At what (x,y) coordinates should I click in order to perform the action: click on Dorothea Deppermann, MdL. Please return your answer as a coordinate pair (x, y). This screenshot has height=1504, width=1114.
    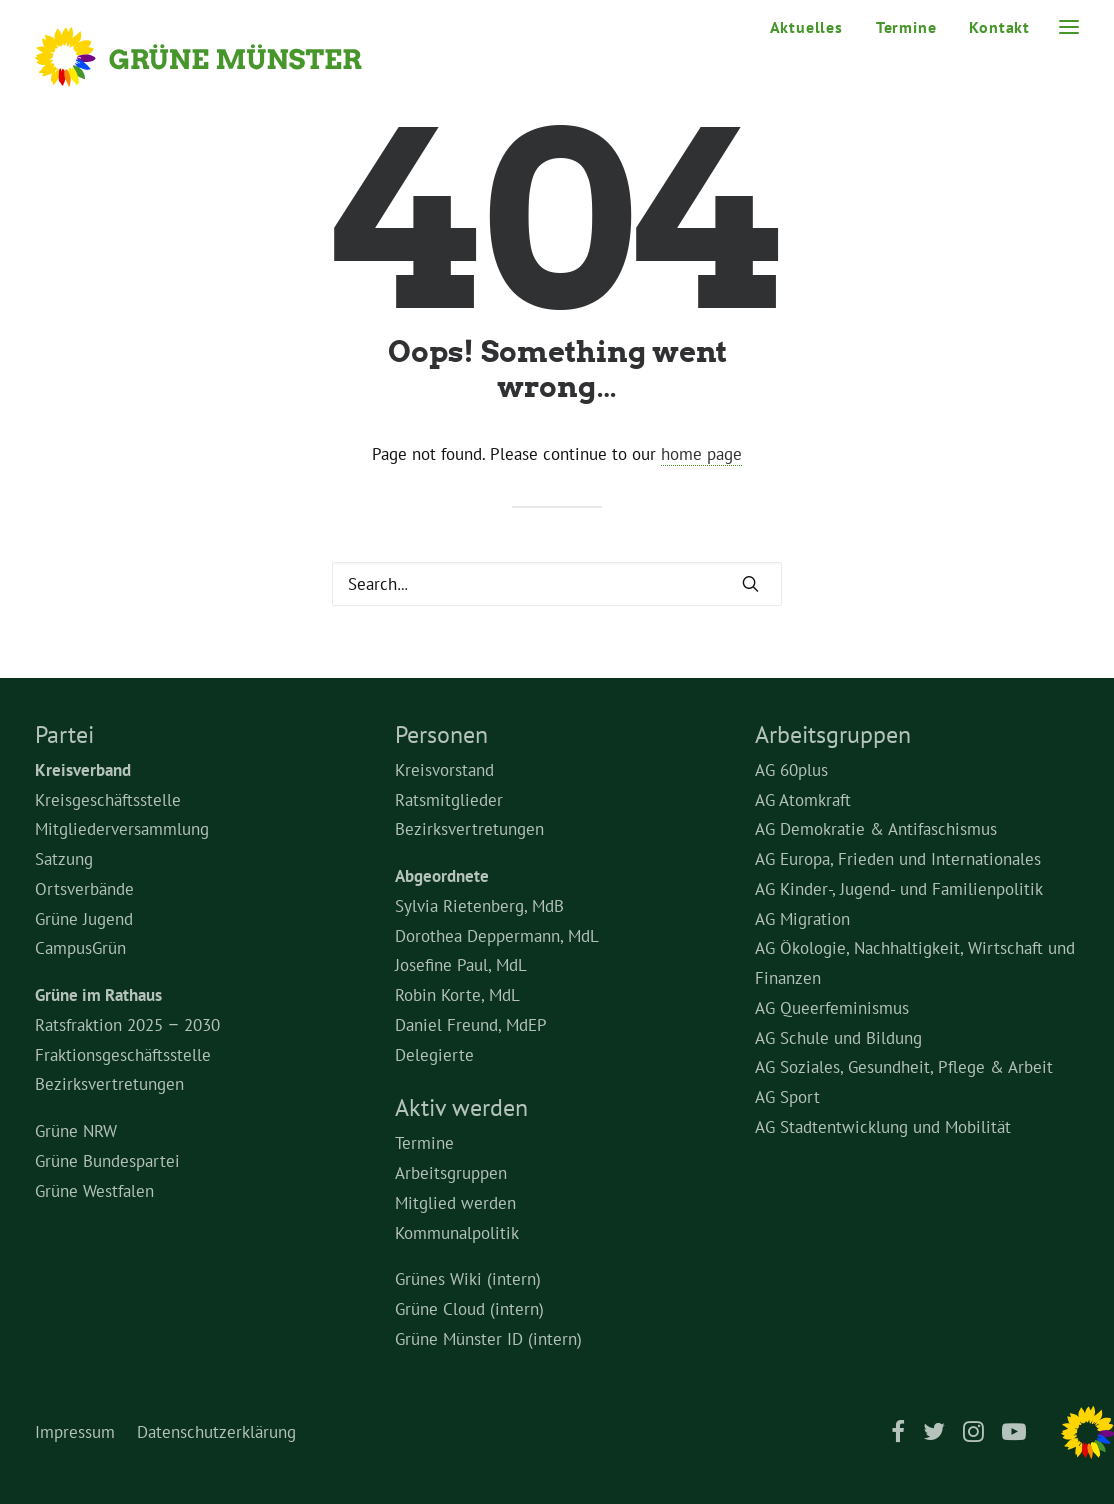
    Looking at the image, I should click on (497, 936).